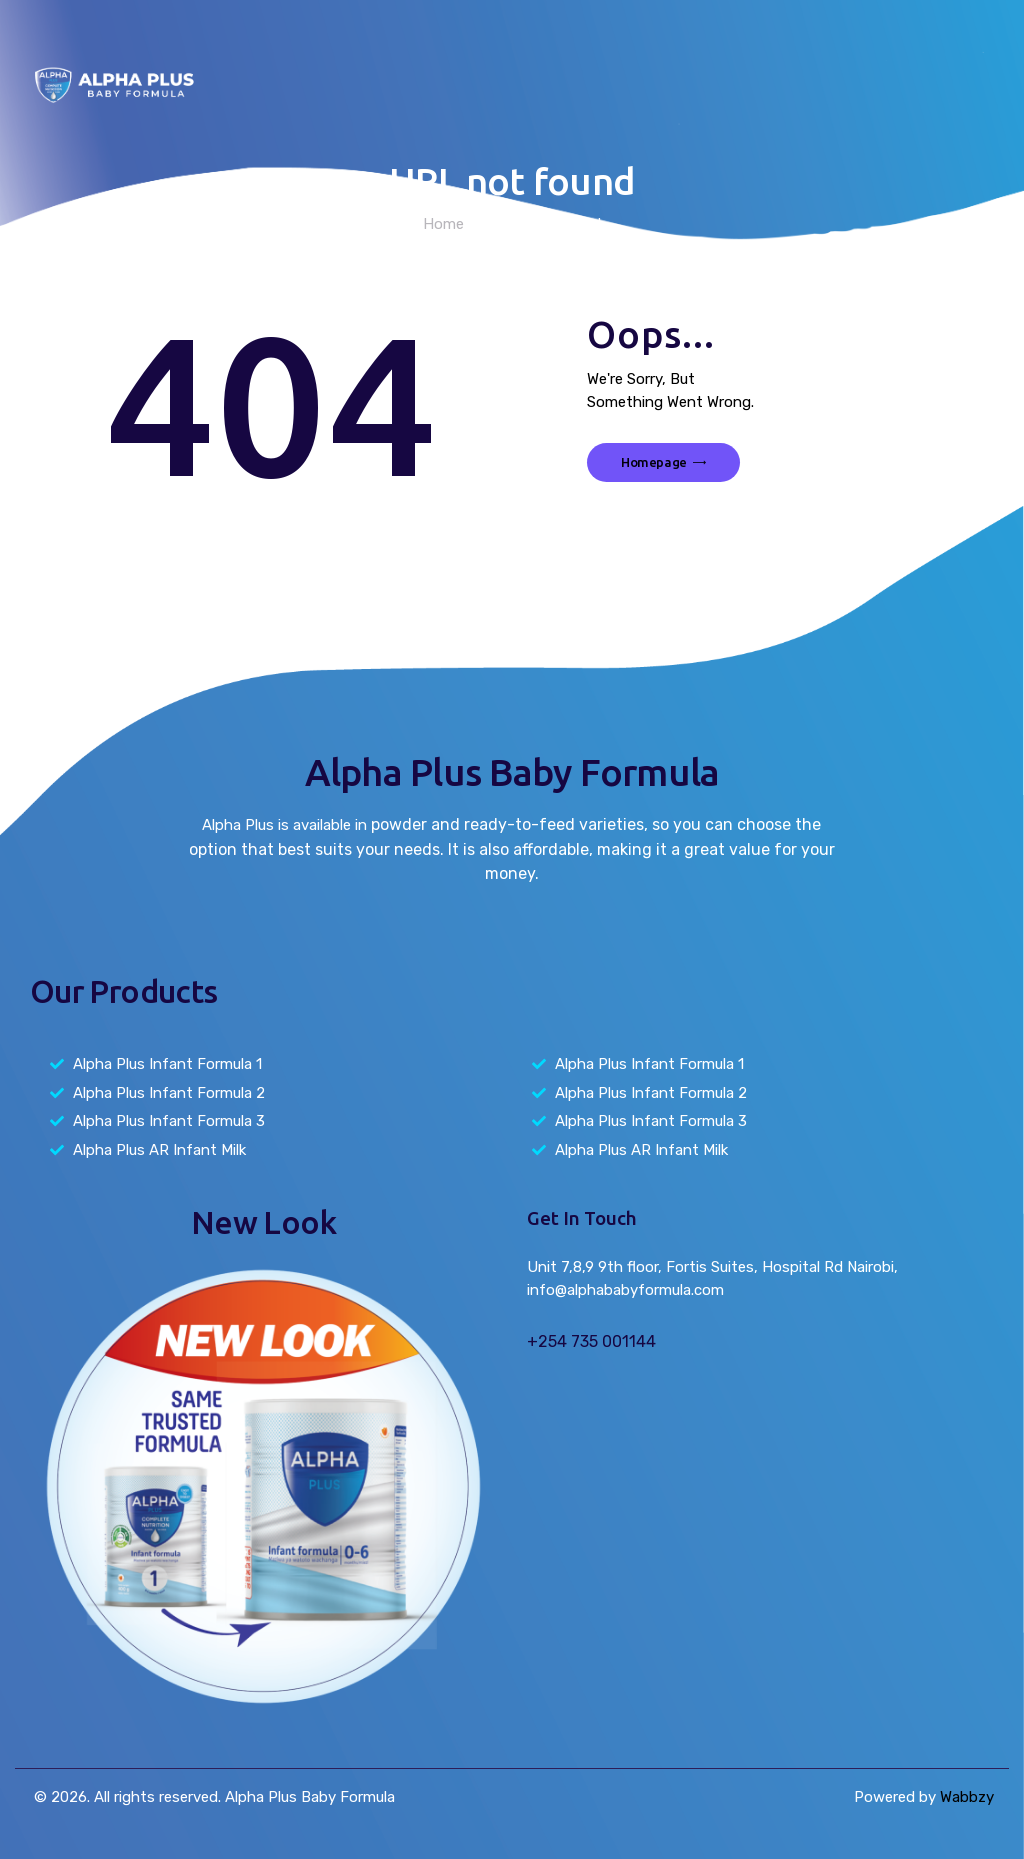 The image size is (1024, 1859). I want to click on Homepage, so click(654, 462).